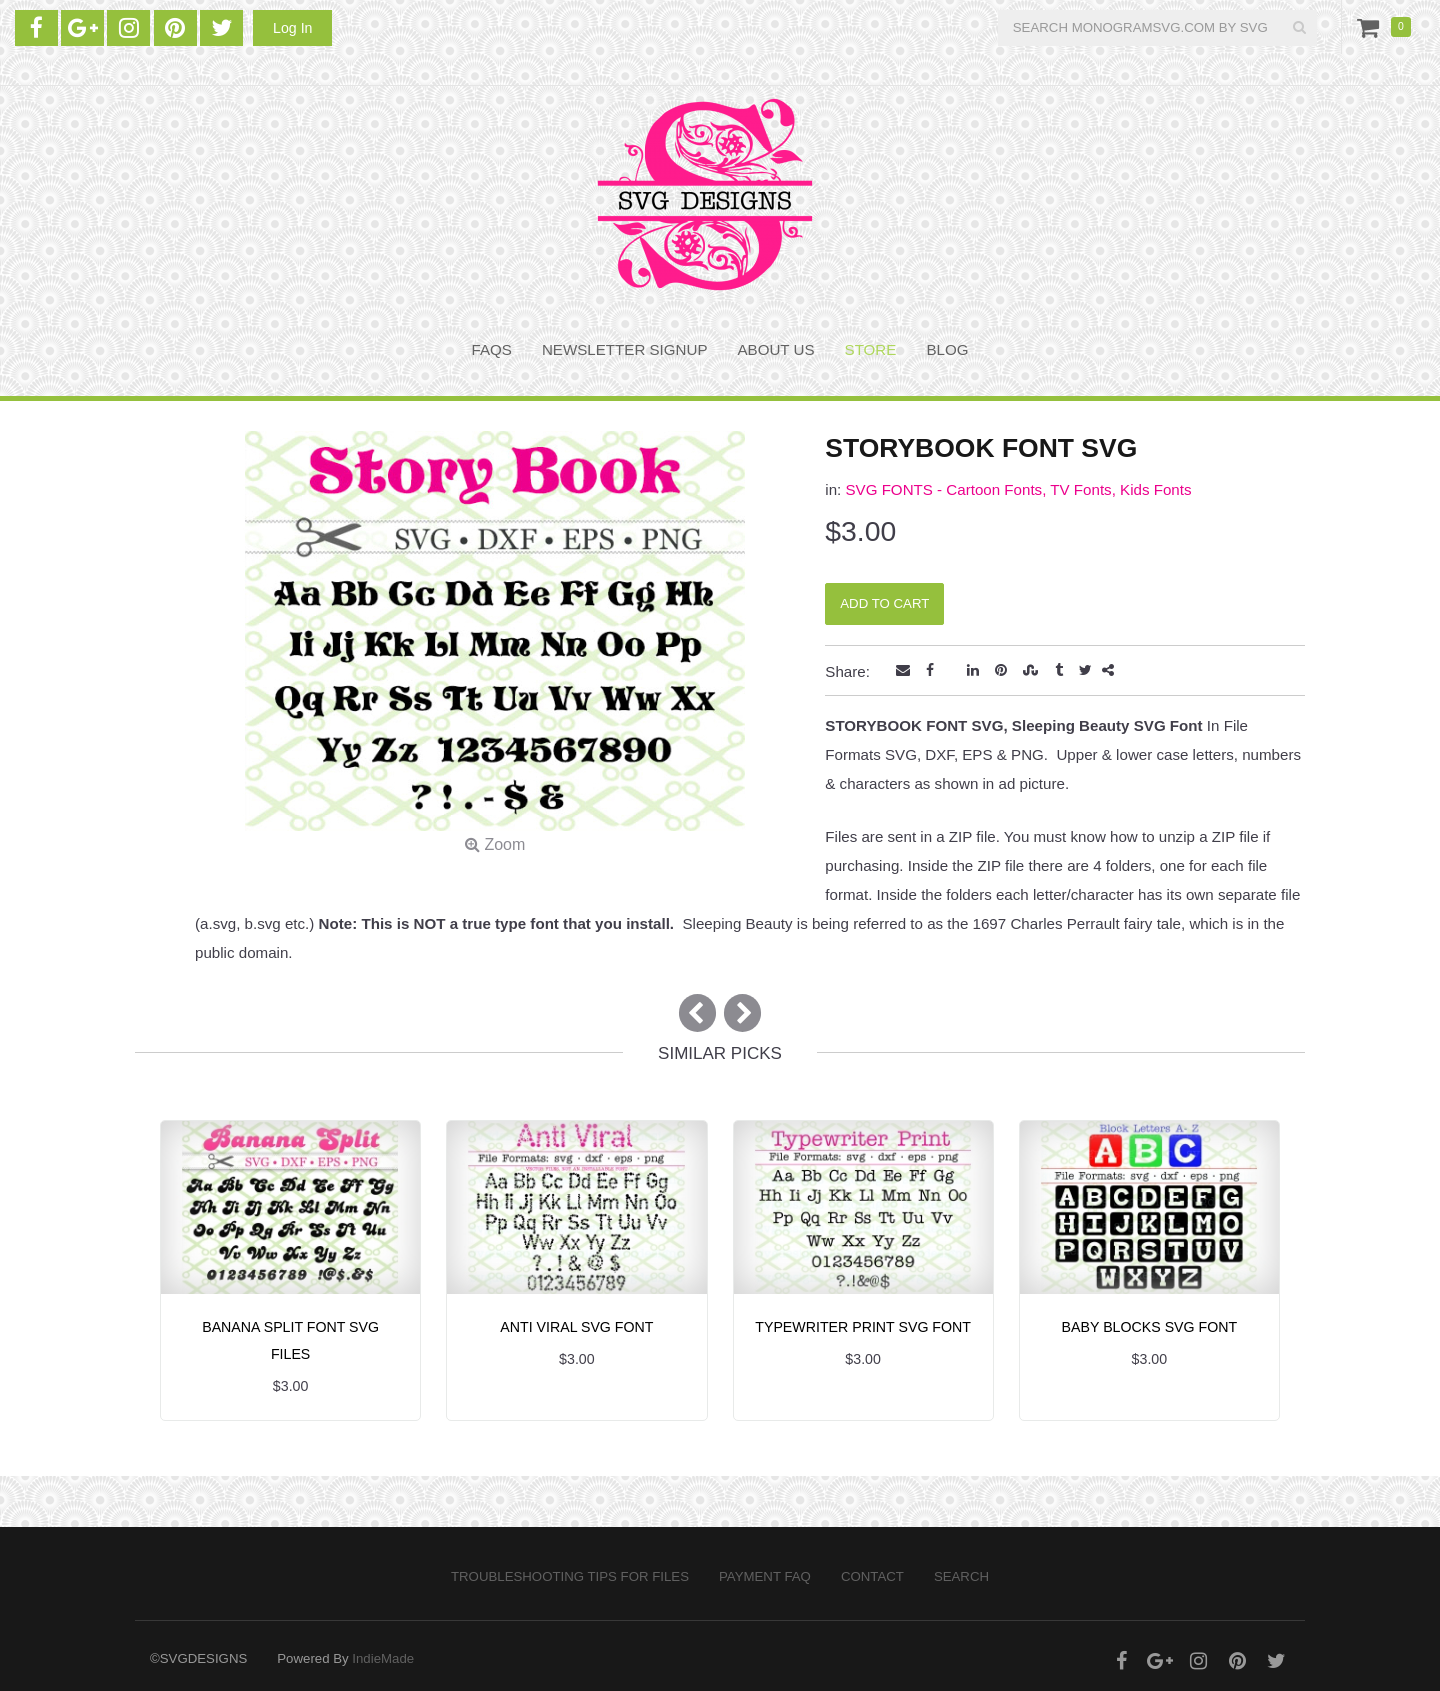  What do you see at coordinates (625, 349) in the screenshot?
I see `NEWSLETTER SIGNUP` at bounding box center [625, 349].